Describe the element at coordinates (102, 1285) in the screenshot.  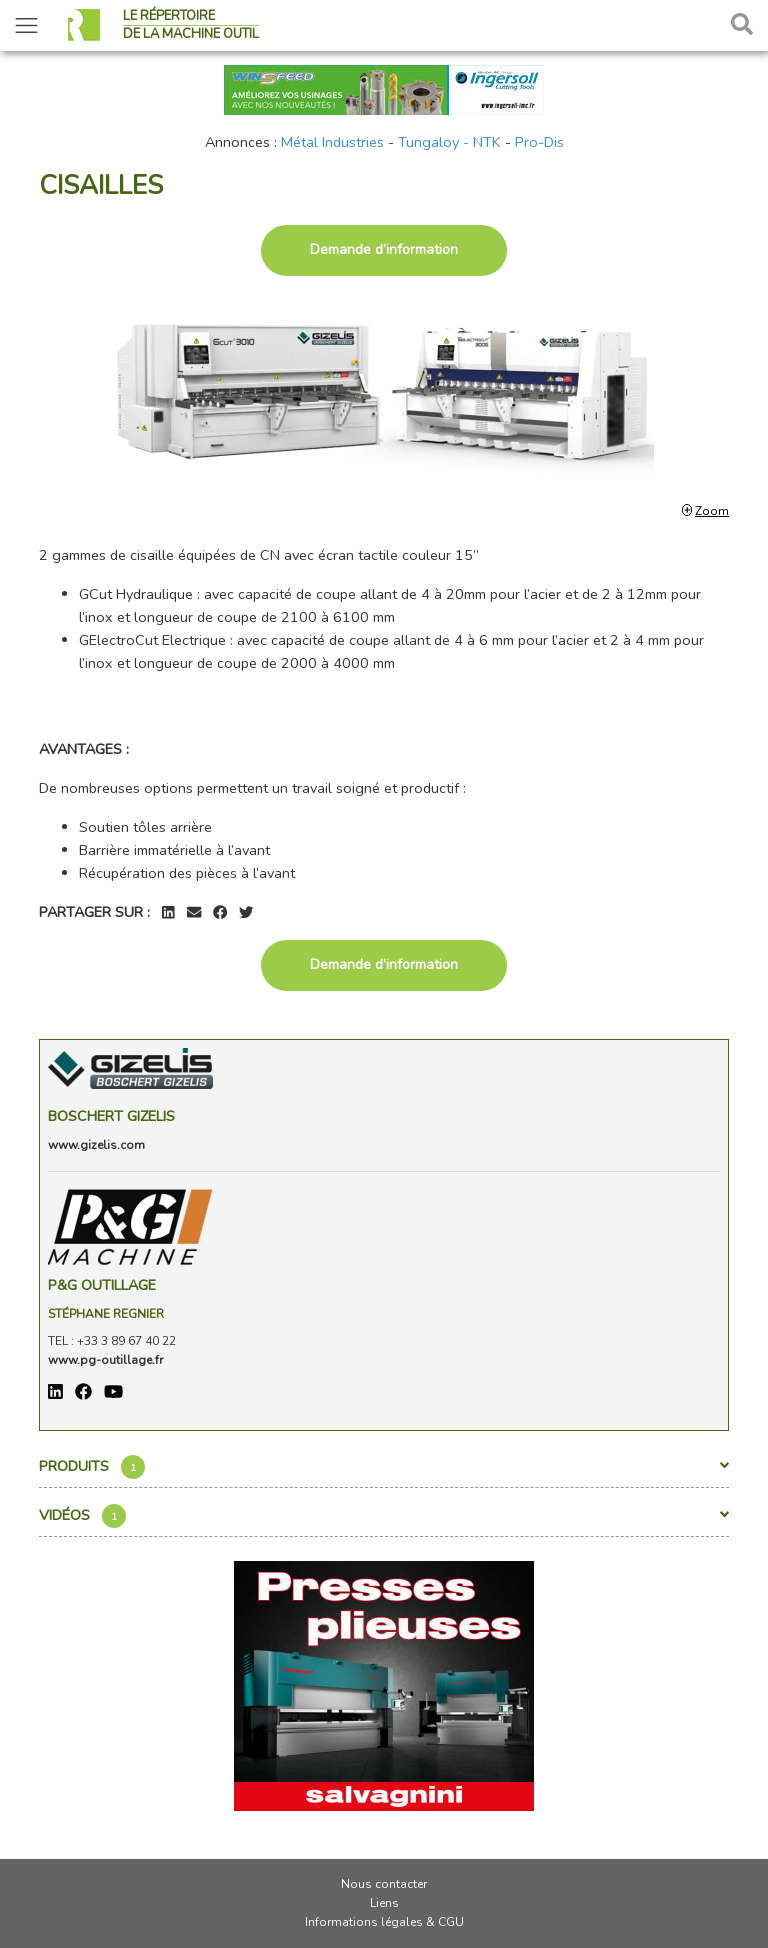
I see `P&G OUTILLAGE` at that location.